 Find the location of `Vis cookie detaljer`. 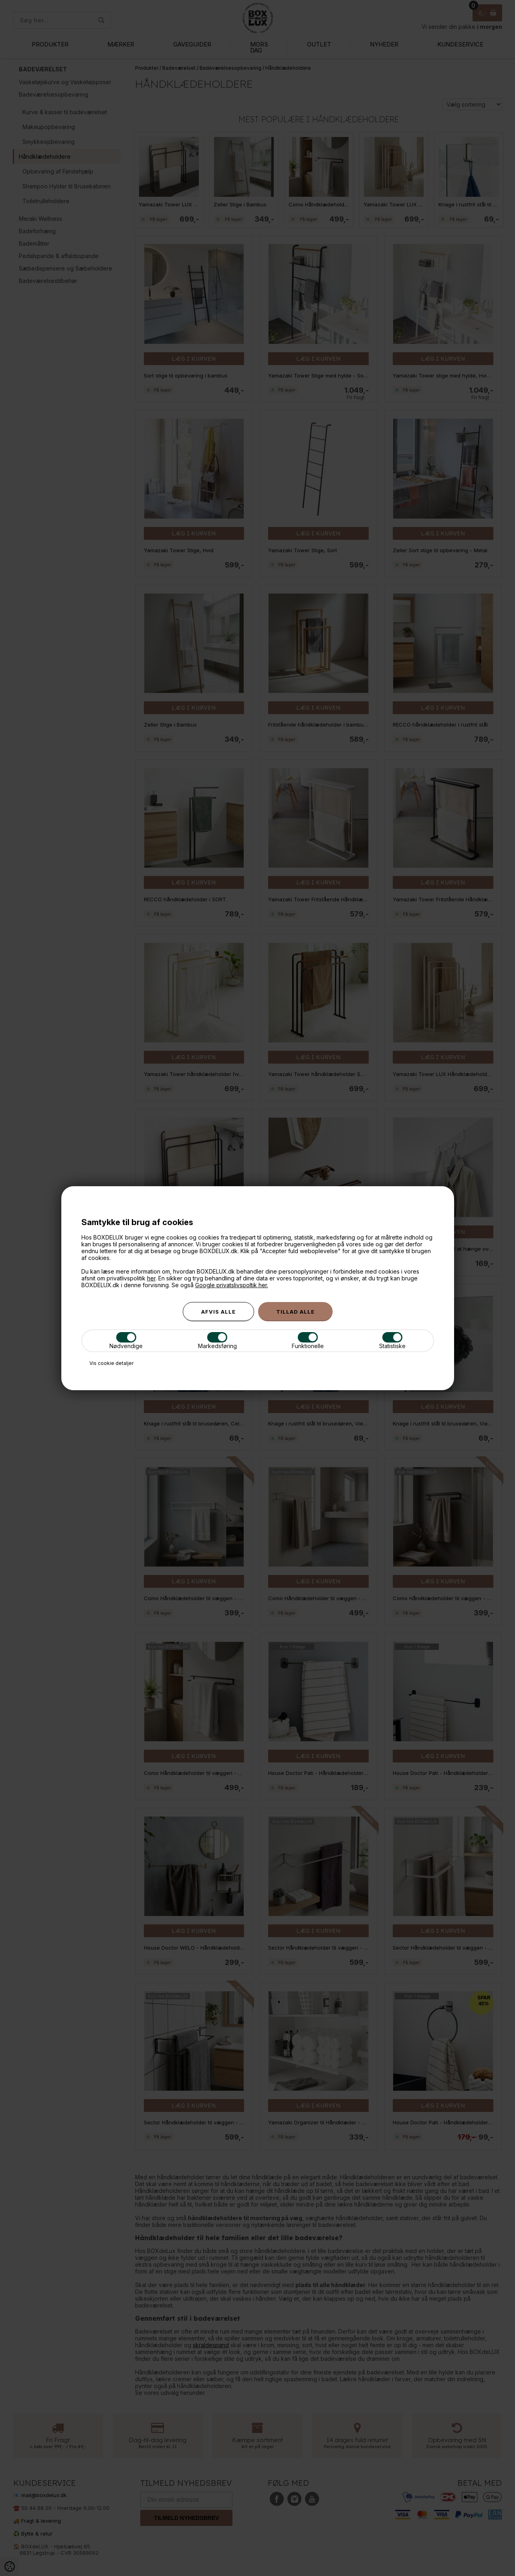

Vis cookie detaljer is located at coordinates (111, 1363).